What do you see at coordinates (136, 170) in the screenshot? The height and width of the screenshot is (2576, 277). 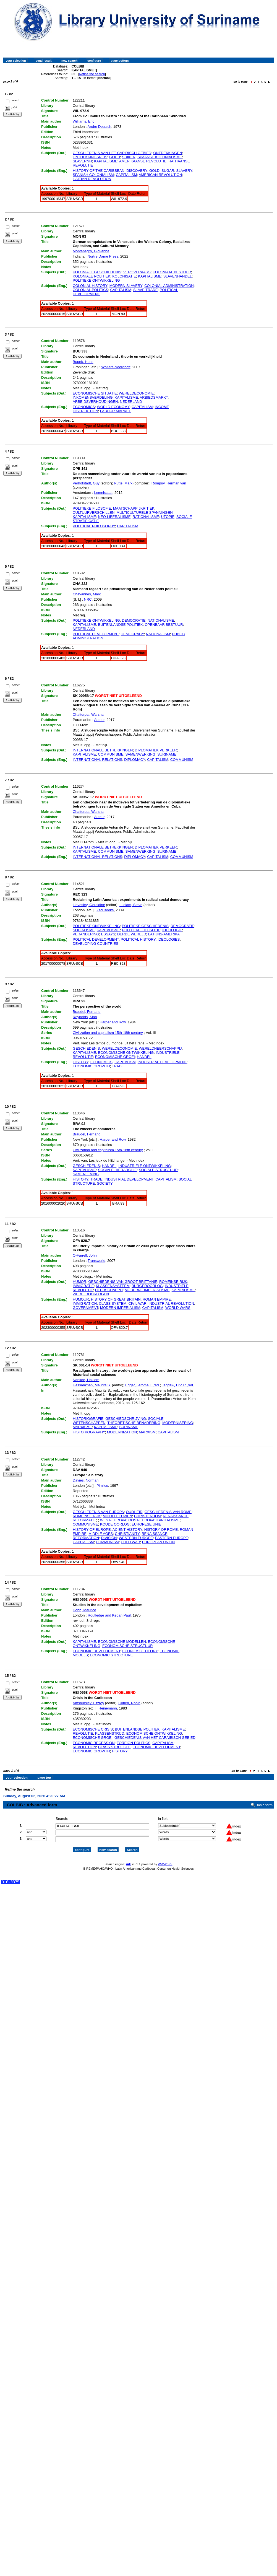 I see `DISCOVERY` at bounding box center [136, 170].